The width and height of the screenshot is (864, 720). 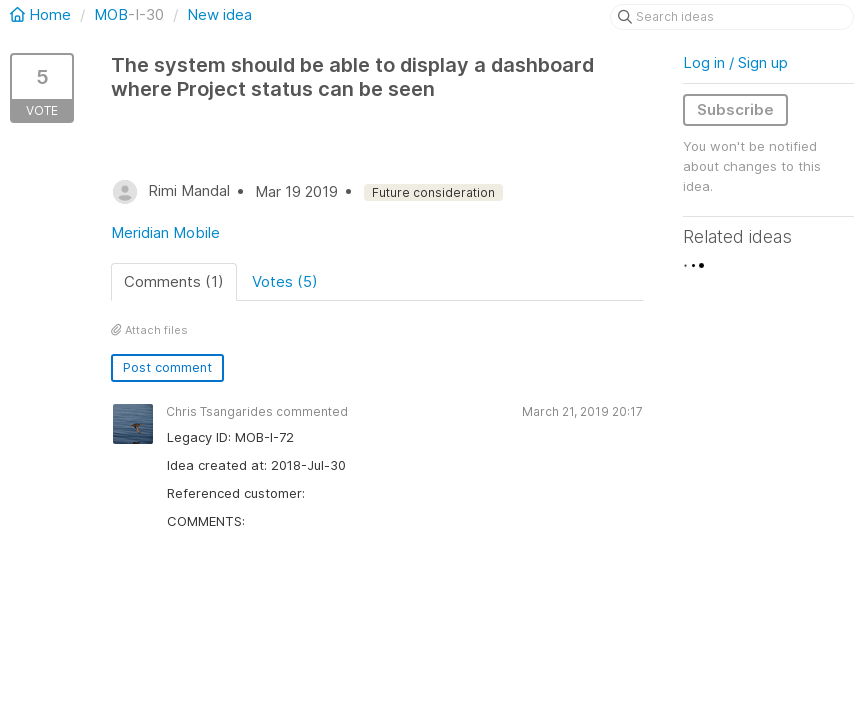 What do you see at coordinates (165, 232) in the screenshot?
I see `Meridian Mobile` at bounding box center [165, 232].